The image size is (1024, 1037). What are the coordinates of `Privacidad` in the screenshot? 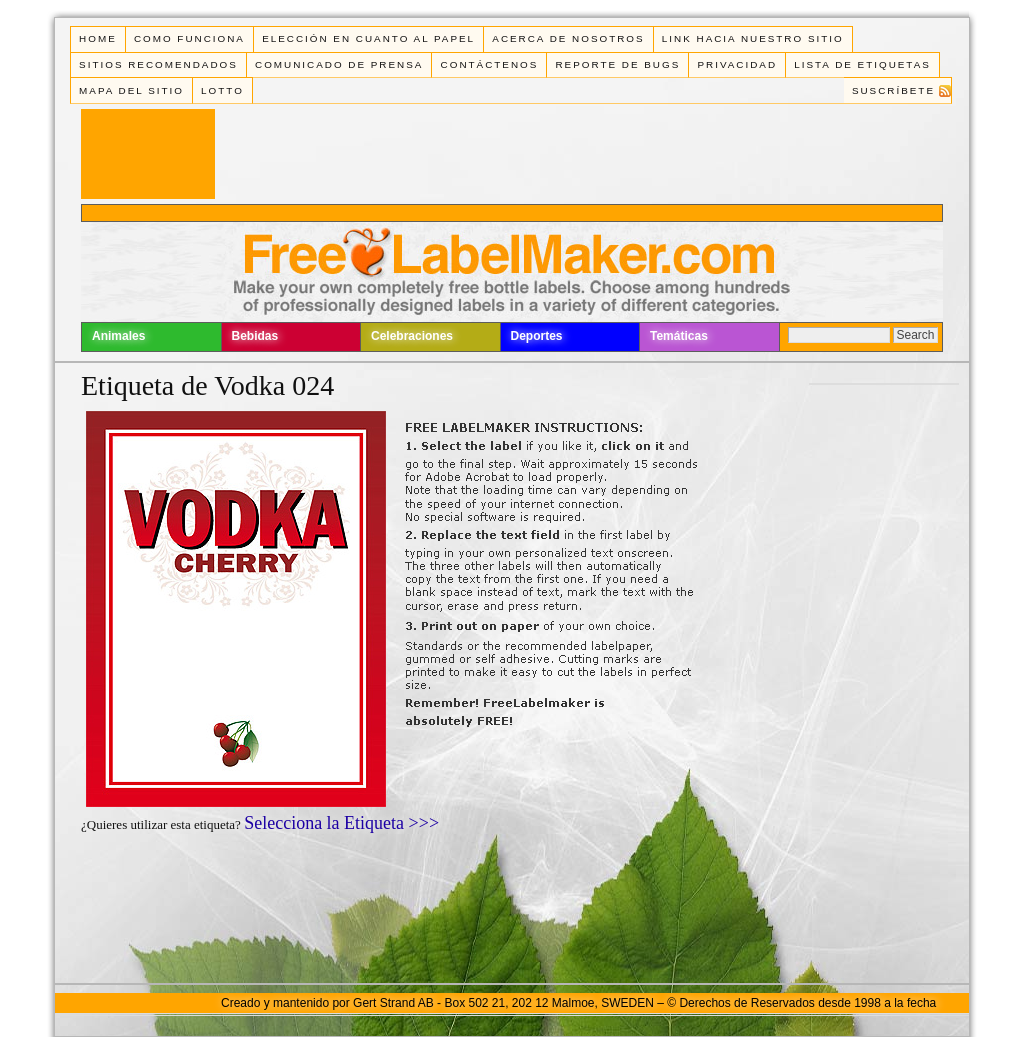 It's located at (737, 64).